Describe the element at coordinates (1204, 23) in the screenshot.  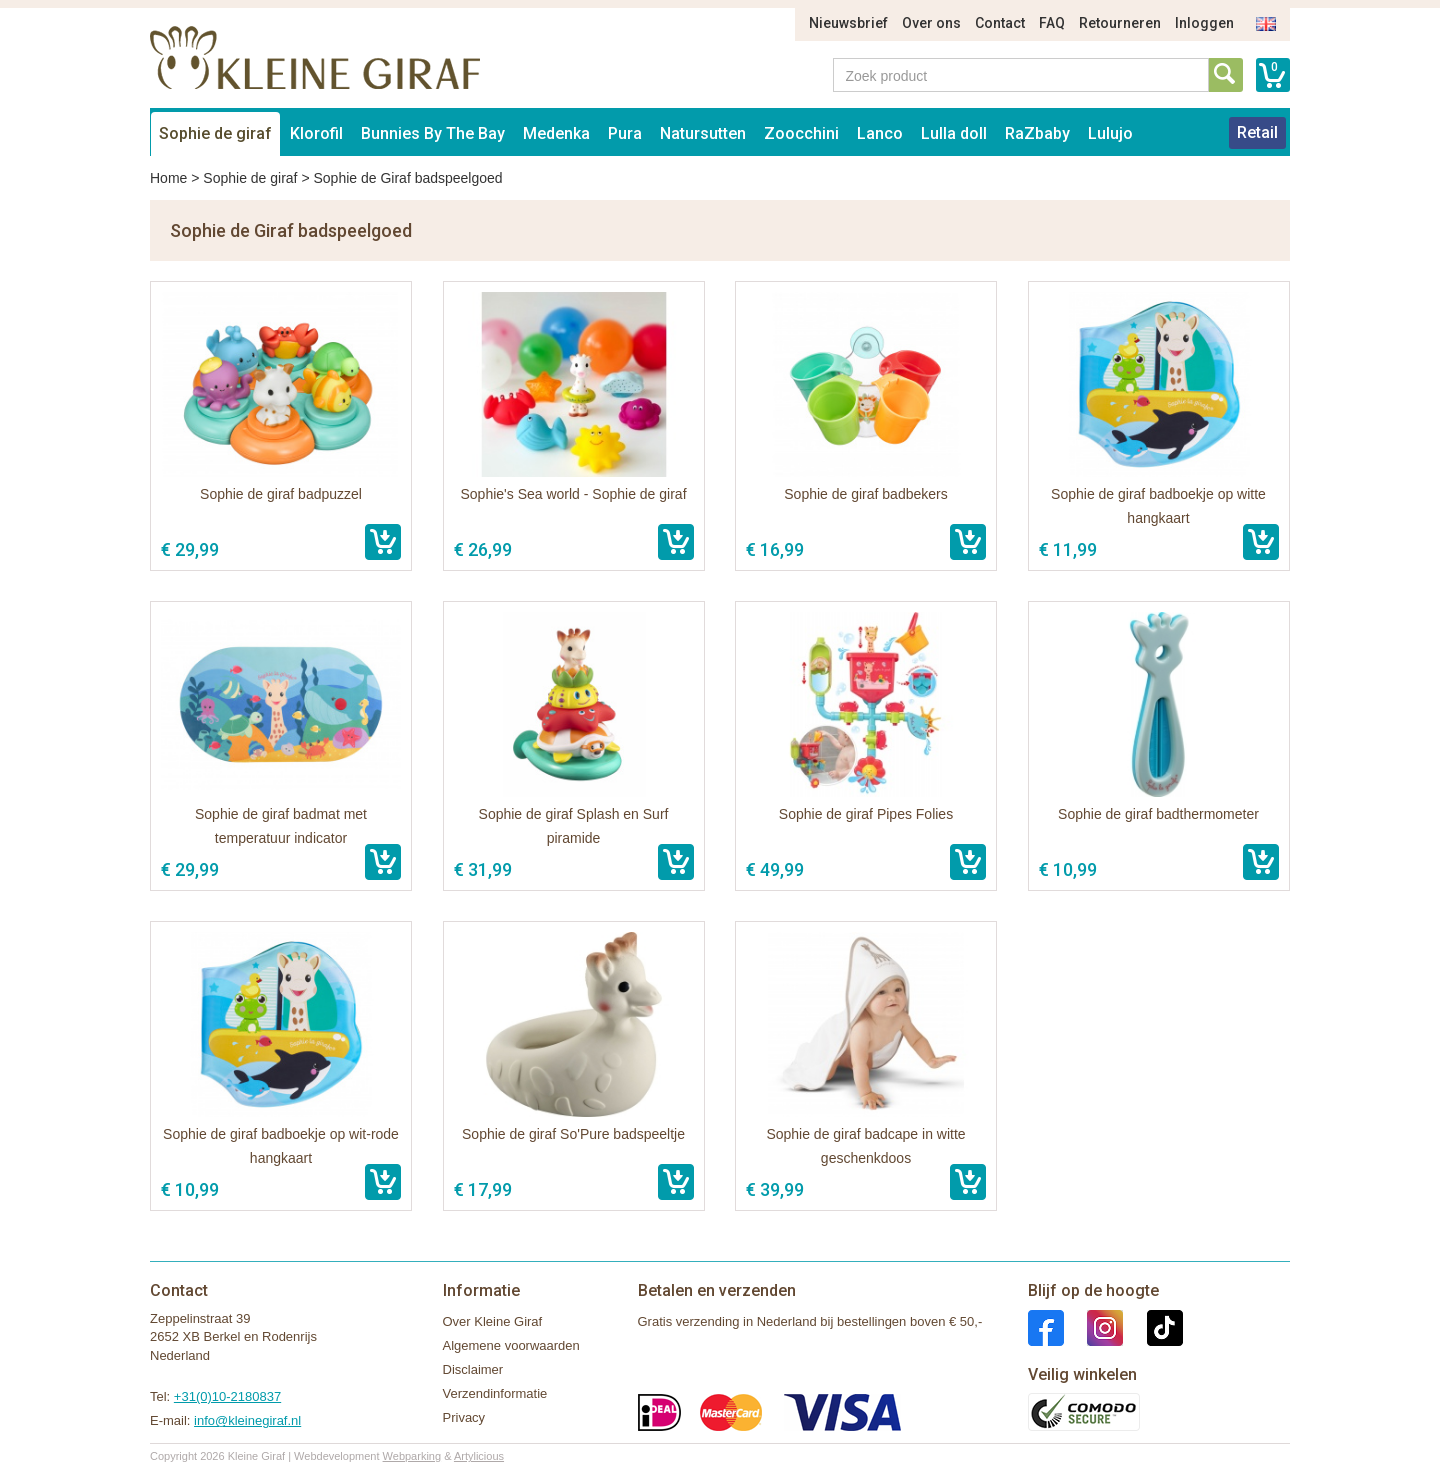
I see `Inloggen` at that location.